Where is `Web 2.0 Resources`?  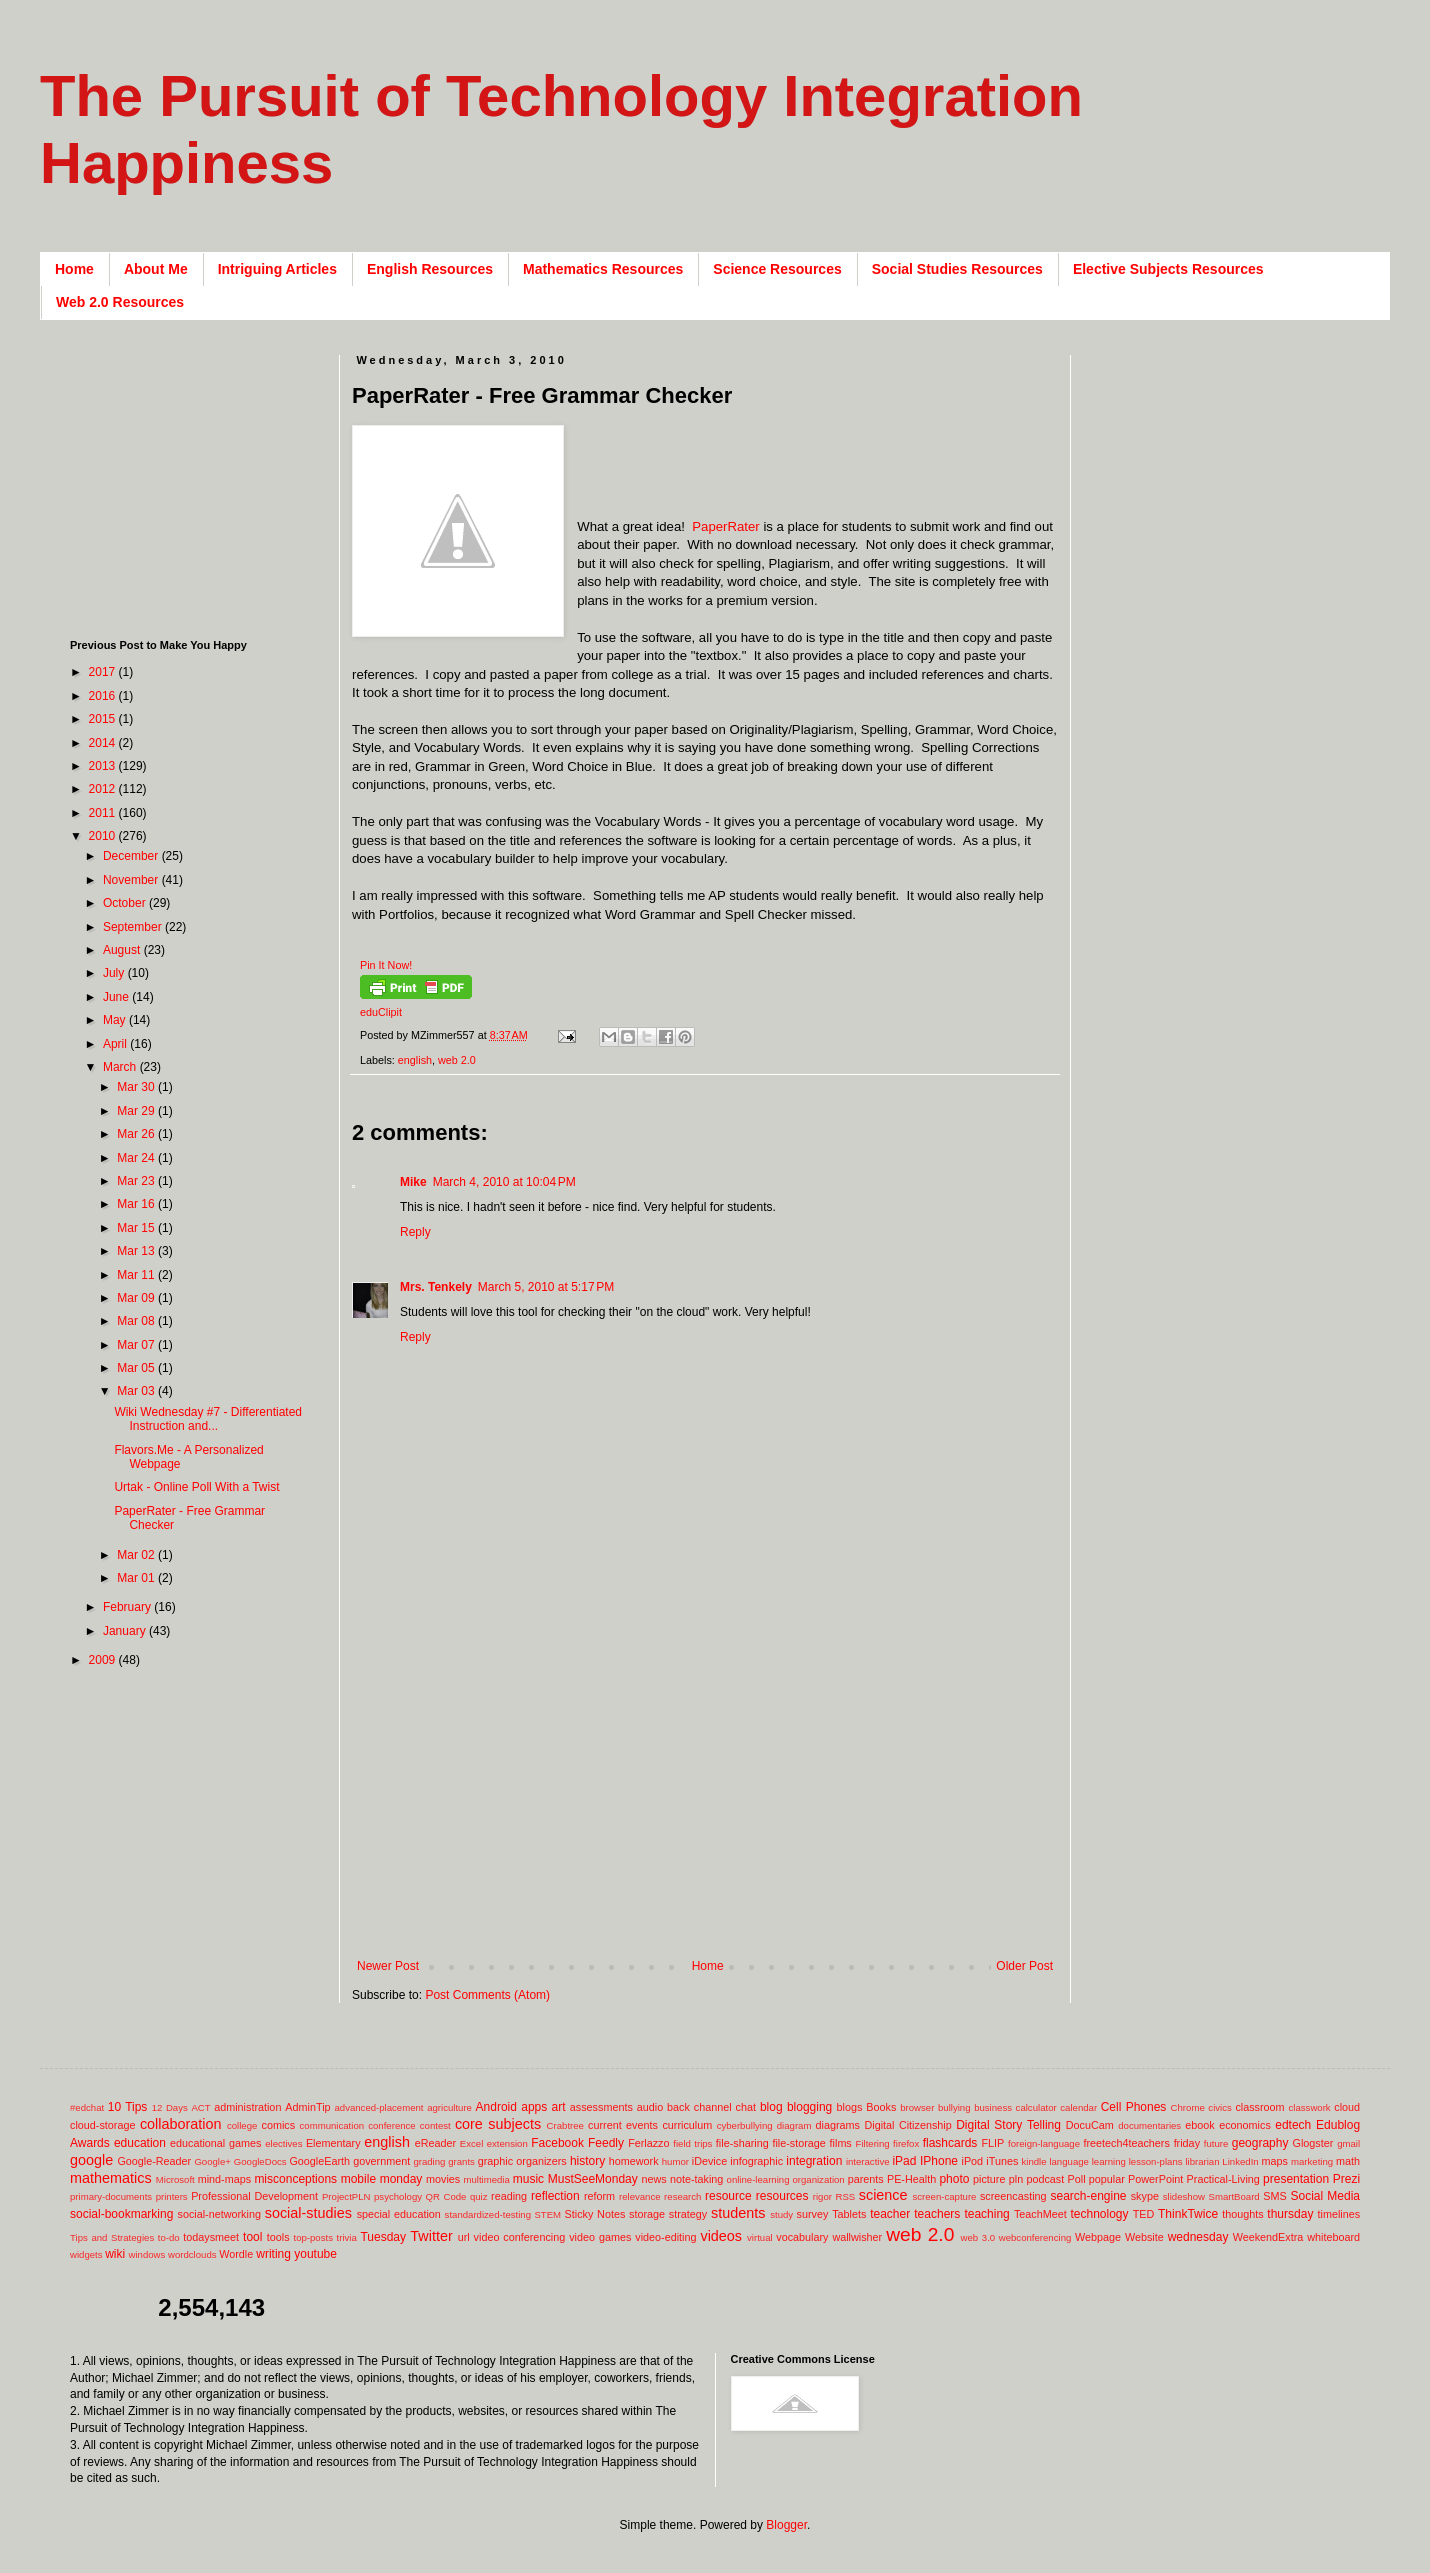
Web 2.0 Resources is located at coordinates (120, 302).